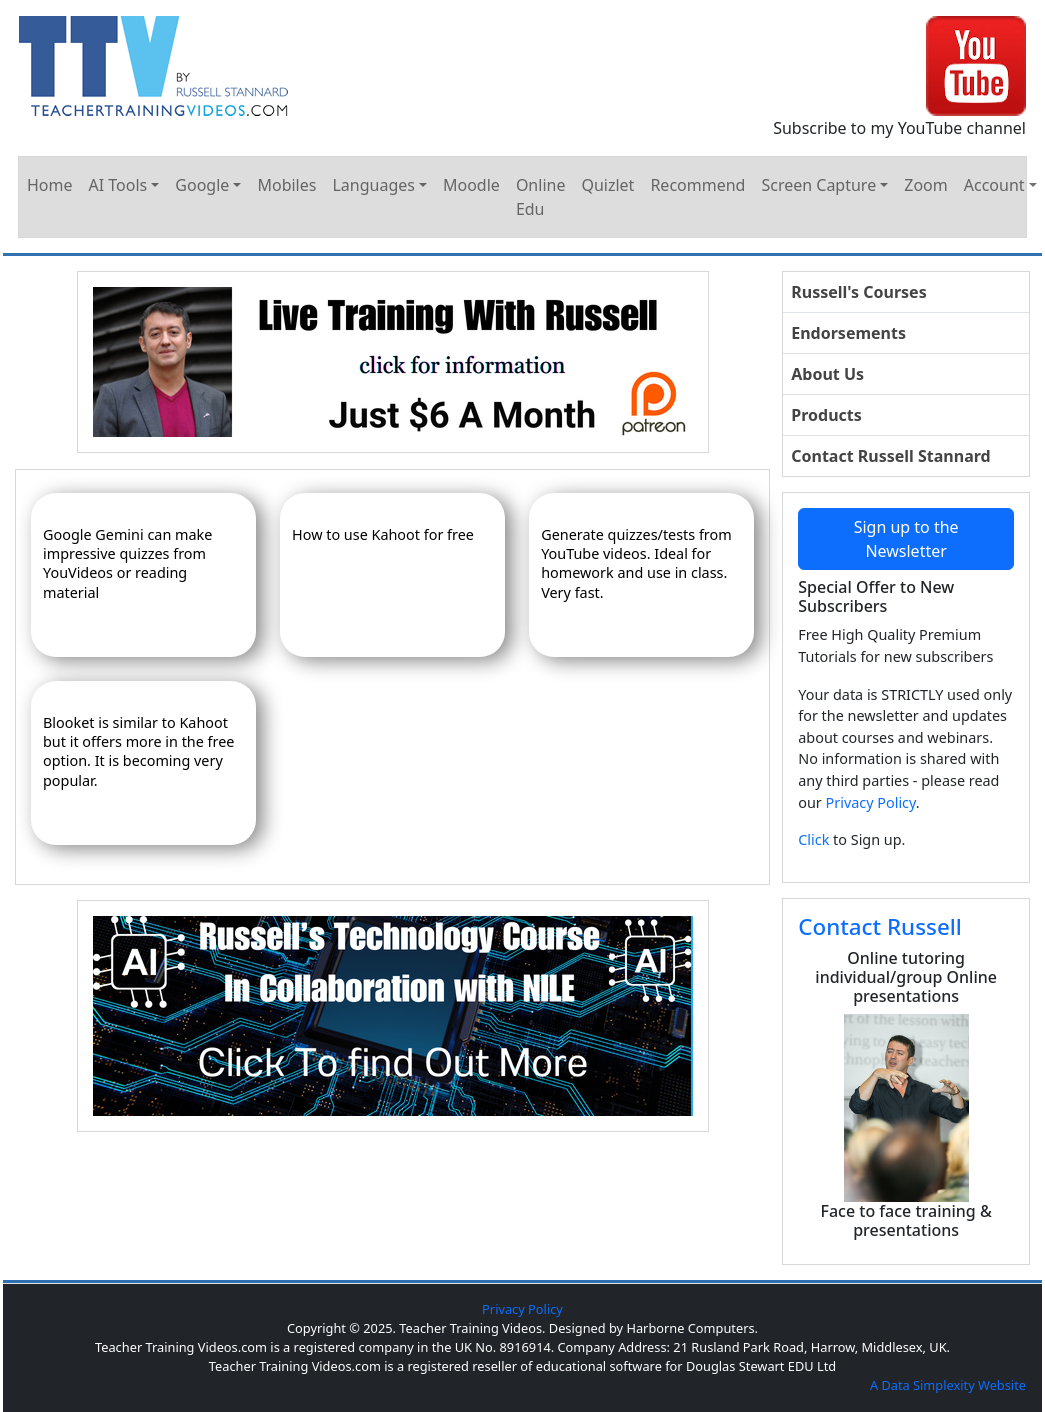 The width and height of the screenshot is (1045, 1412). What do you see at coordinates (827, 374) in the screenshot?
I see `About Us` at bounding box center [827, 374].